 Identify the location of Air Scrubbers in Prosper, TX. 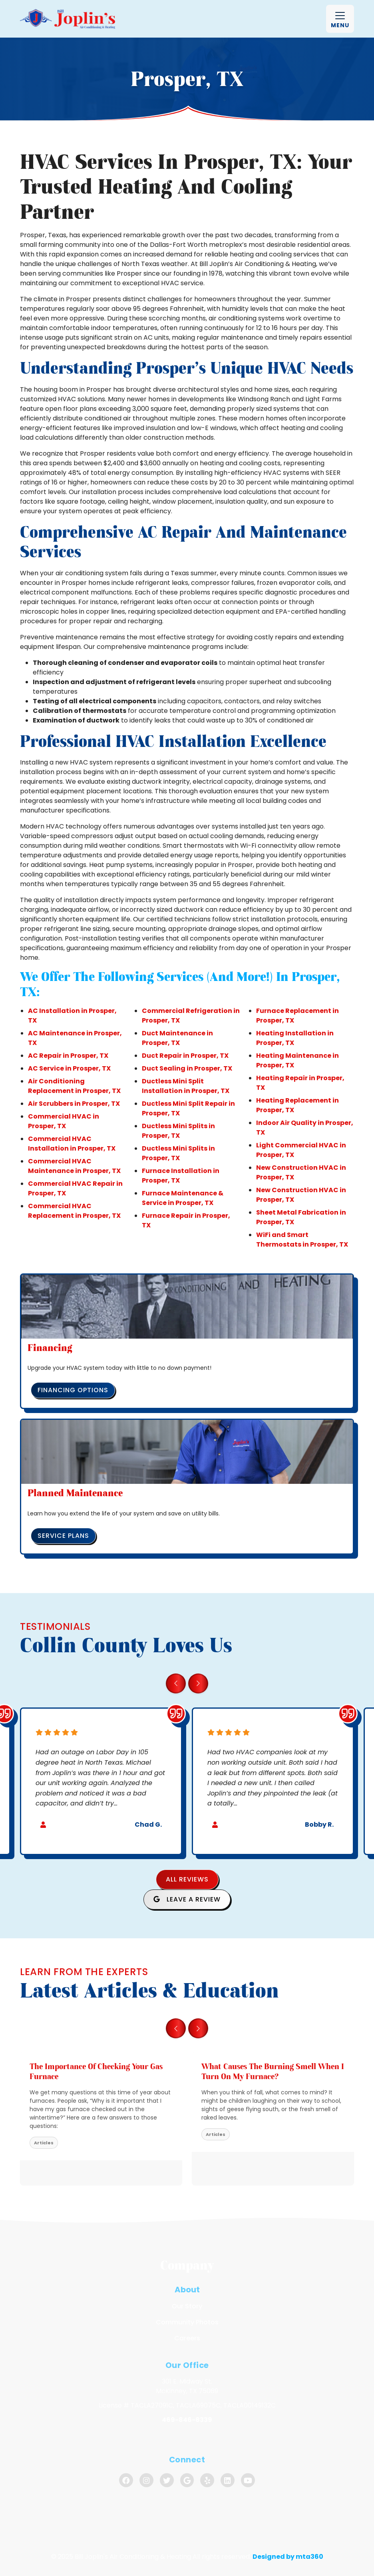
(74, 1103).